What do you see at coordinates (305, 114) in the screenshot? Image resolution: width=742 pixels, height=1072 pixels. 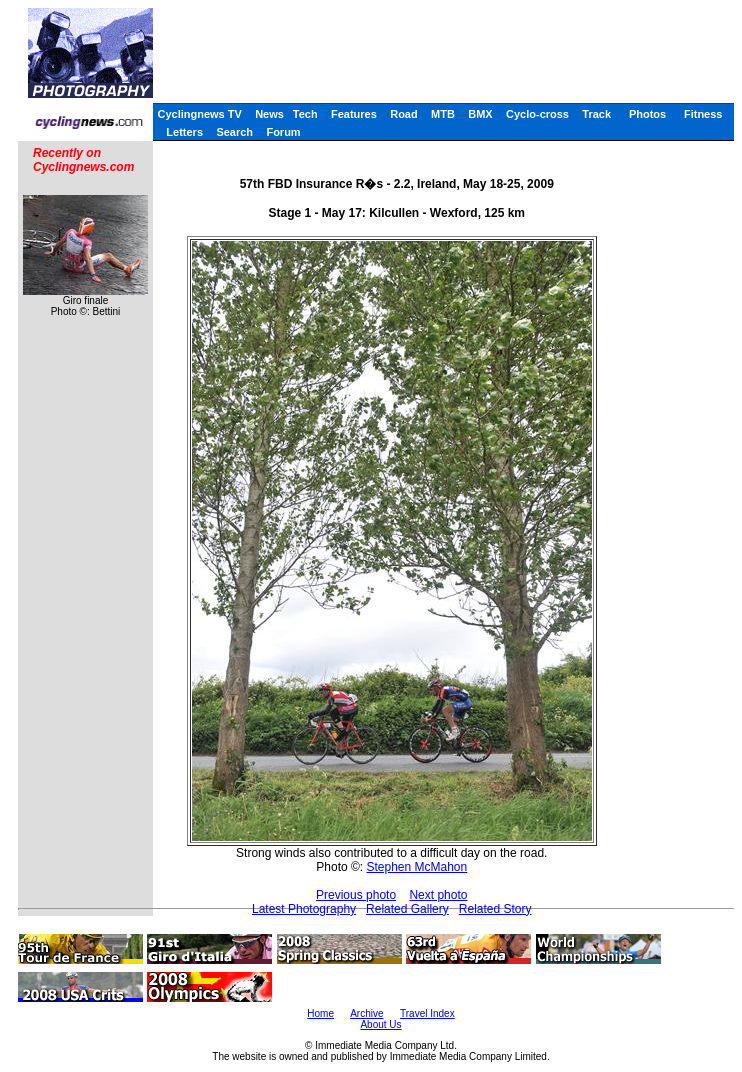 I see `Tech` at bounding box center [305, 114].